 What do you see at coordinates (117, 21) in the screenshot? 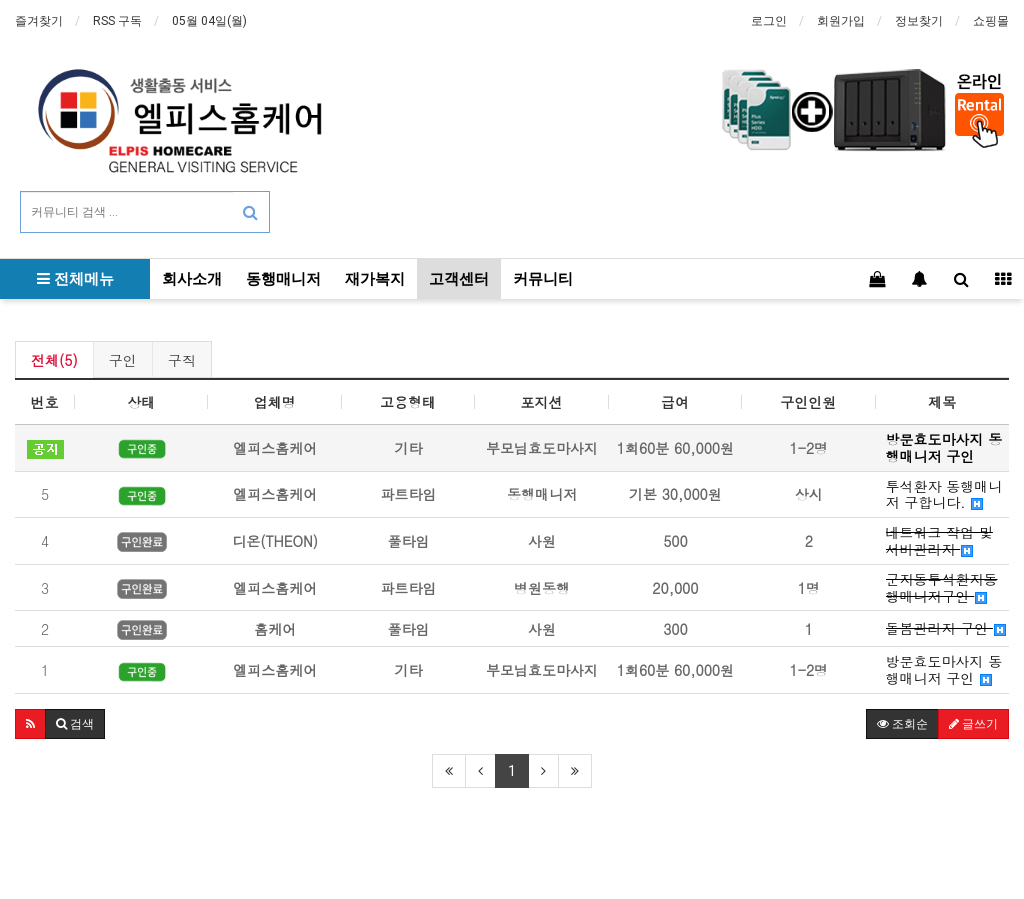
I see `RSS 구독` at bounding box center [117, 21].